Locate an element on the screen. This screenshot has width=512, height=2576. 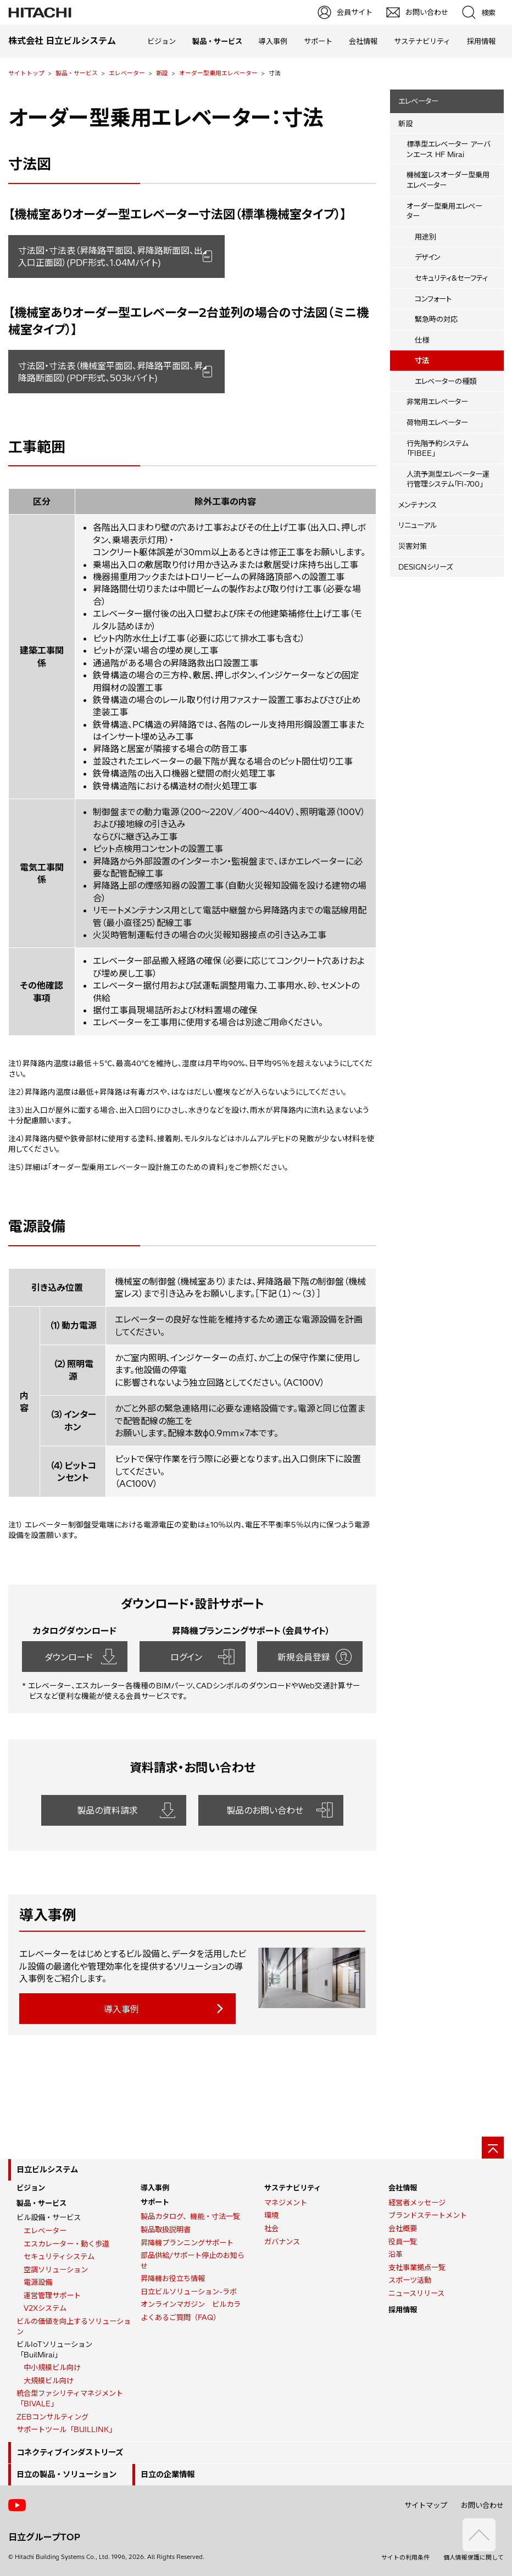
経営者メッセージ is located at coordinates (417, 2202).